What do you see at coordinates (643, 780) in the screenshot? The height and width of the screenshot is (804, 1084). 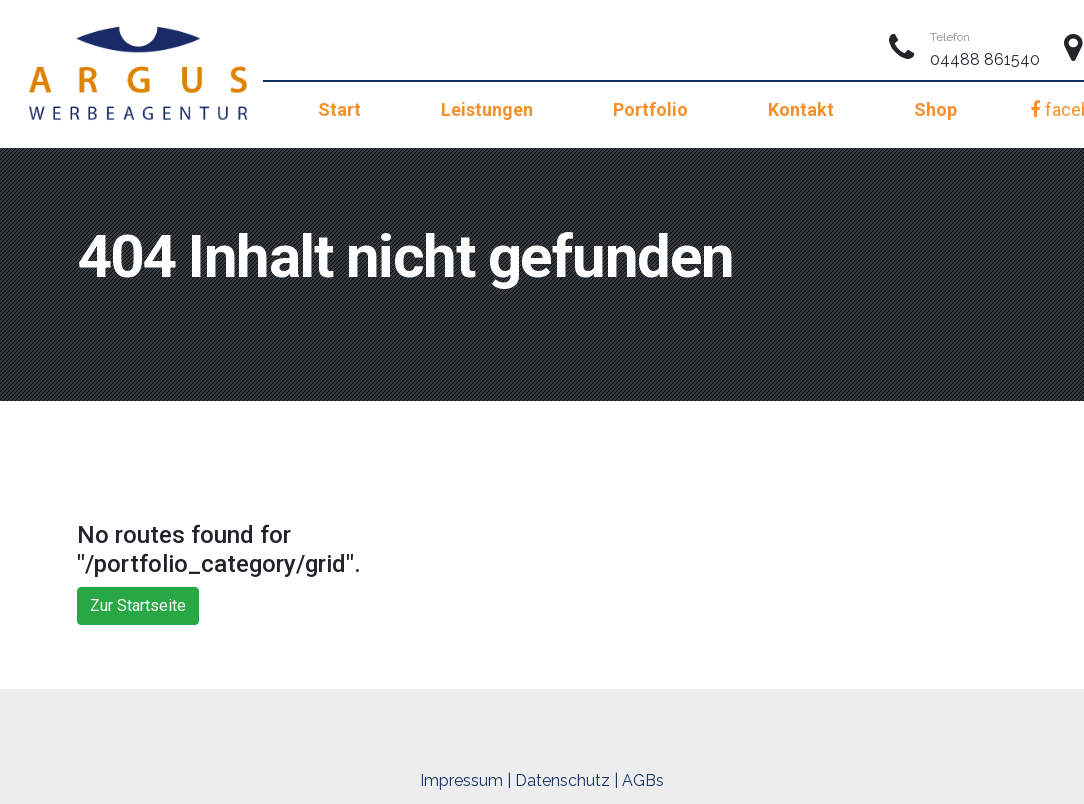 I see `AGBs` at bounding box center [643, 780].